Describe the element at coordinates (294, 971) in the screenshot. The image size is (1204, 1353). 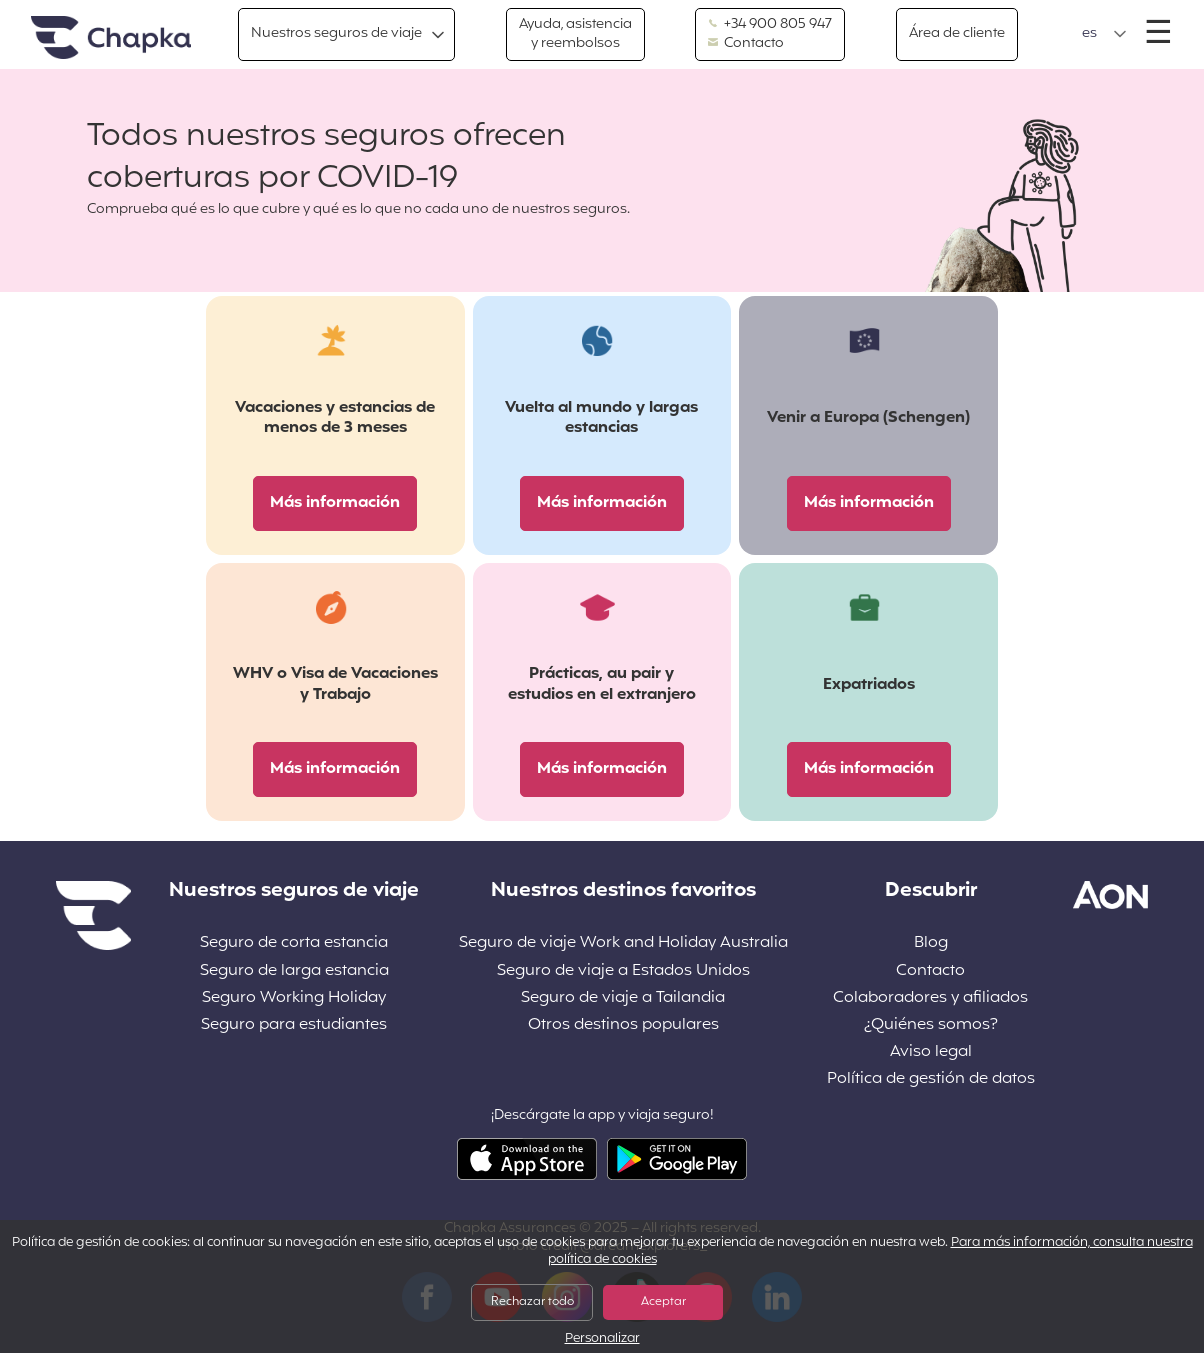
I see `Seguro de larga estancia` at that location.